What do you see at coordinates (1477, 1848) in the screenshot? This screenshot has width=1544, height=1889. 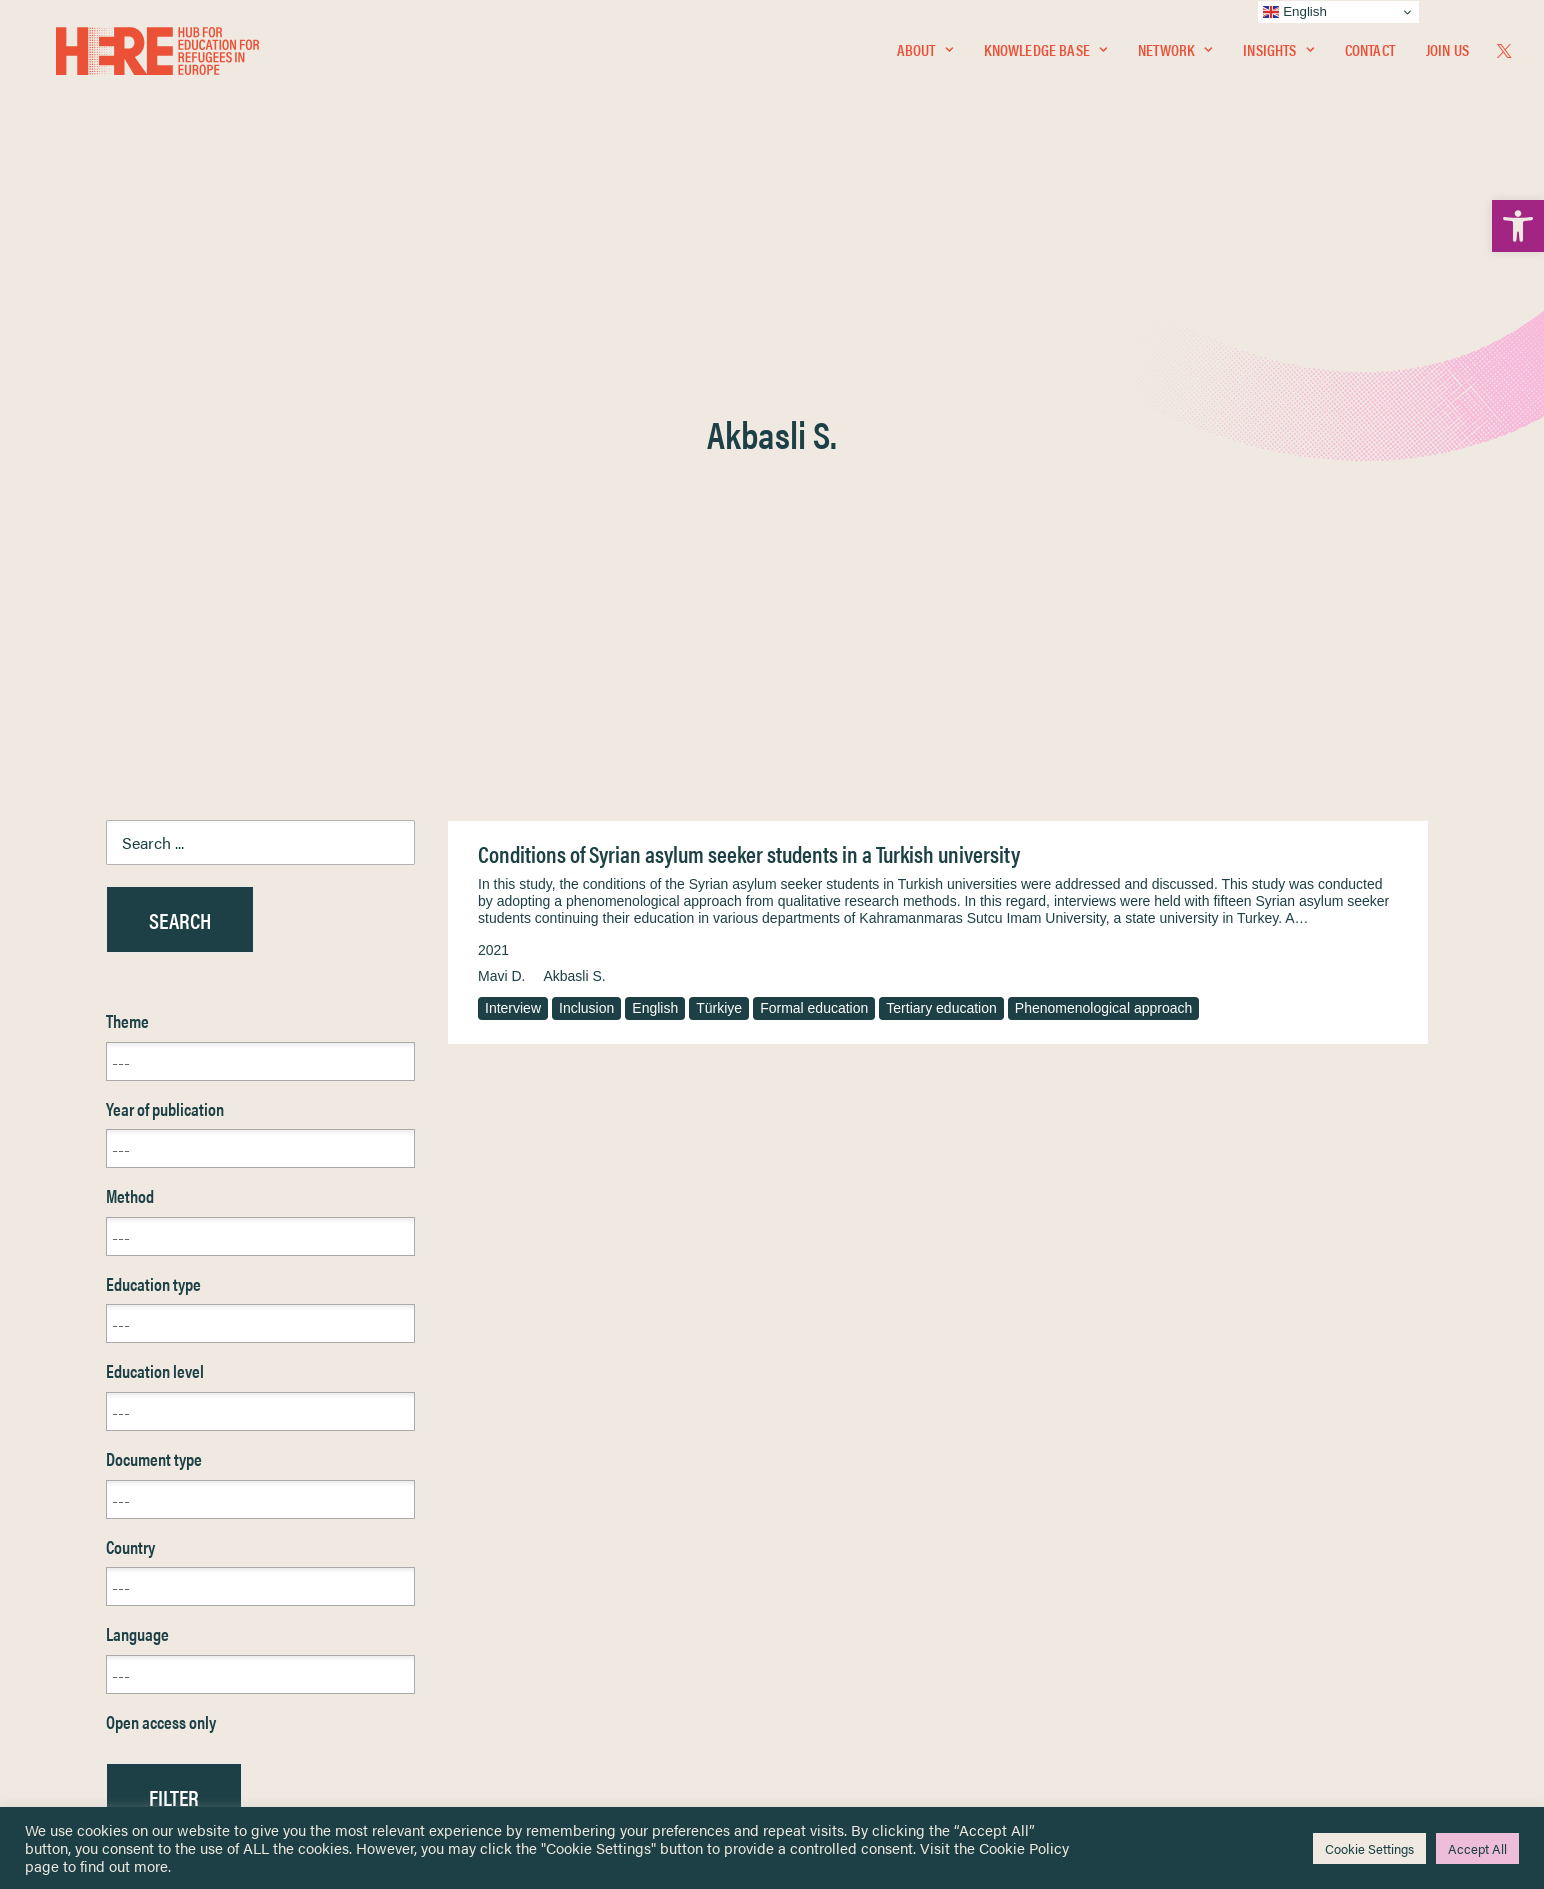 I see `Accept All [link]` at bounding box center [1477, 1848].